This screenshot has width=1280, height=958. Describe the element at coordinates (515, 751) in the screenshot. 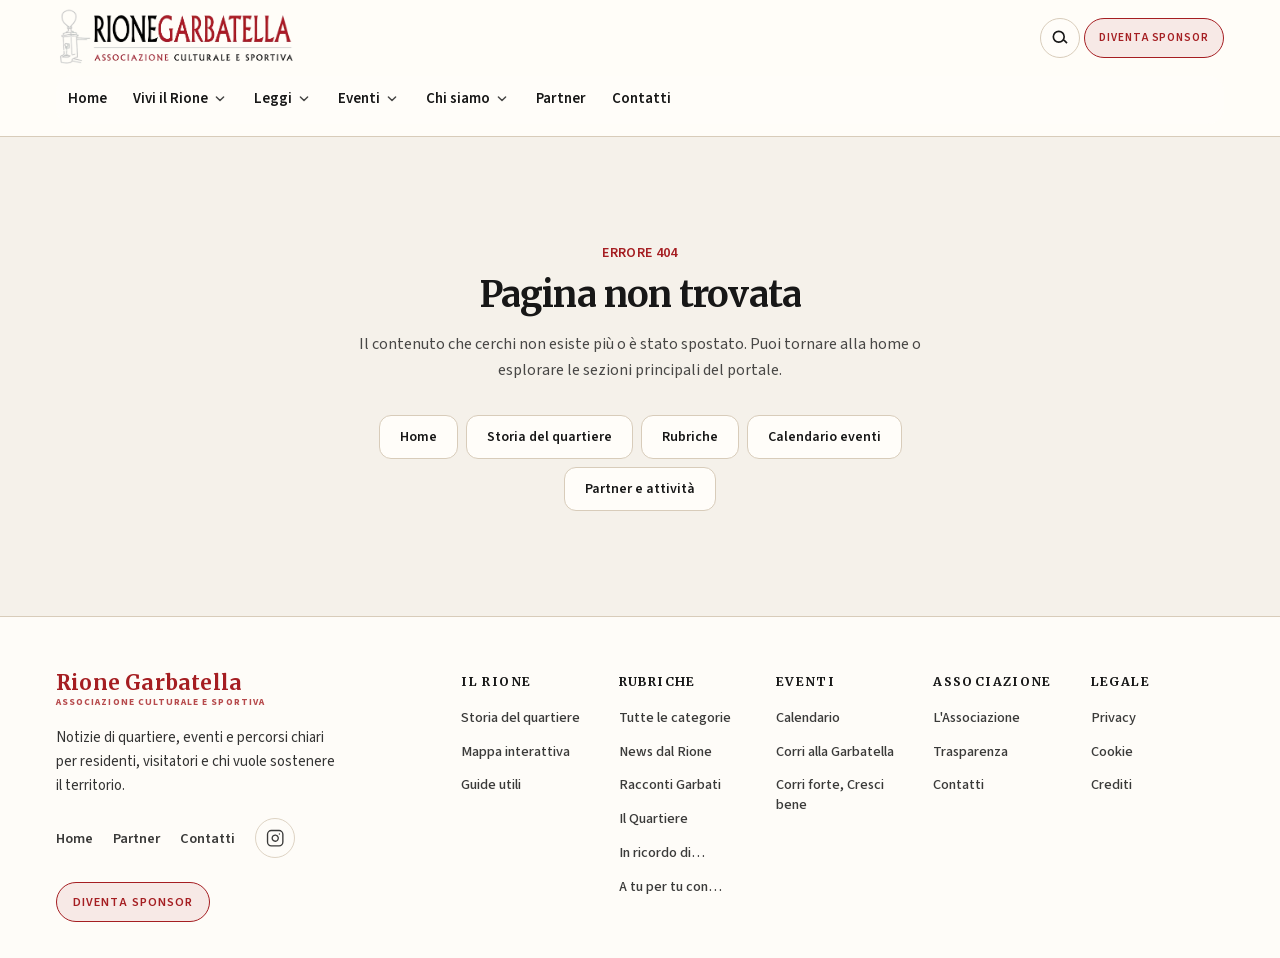

I see `Mappa interattiva` at that location.